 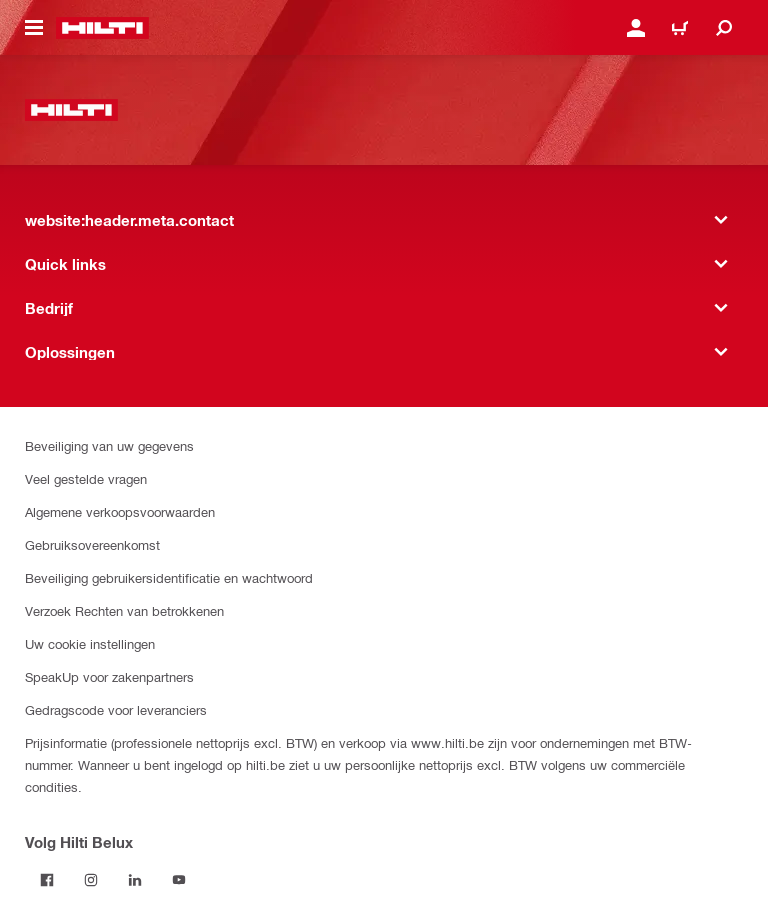 What do you see at coordinates (124, 610) in the screenshot?
I see `Verzoek Rechten van betrokkenen` at bounding box center [124, 610].